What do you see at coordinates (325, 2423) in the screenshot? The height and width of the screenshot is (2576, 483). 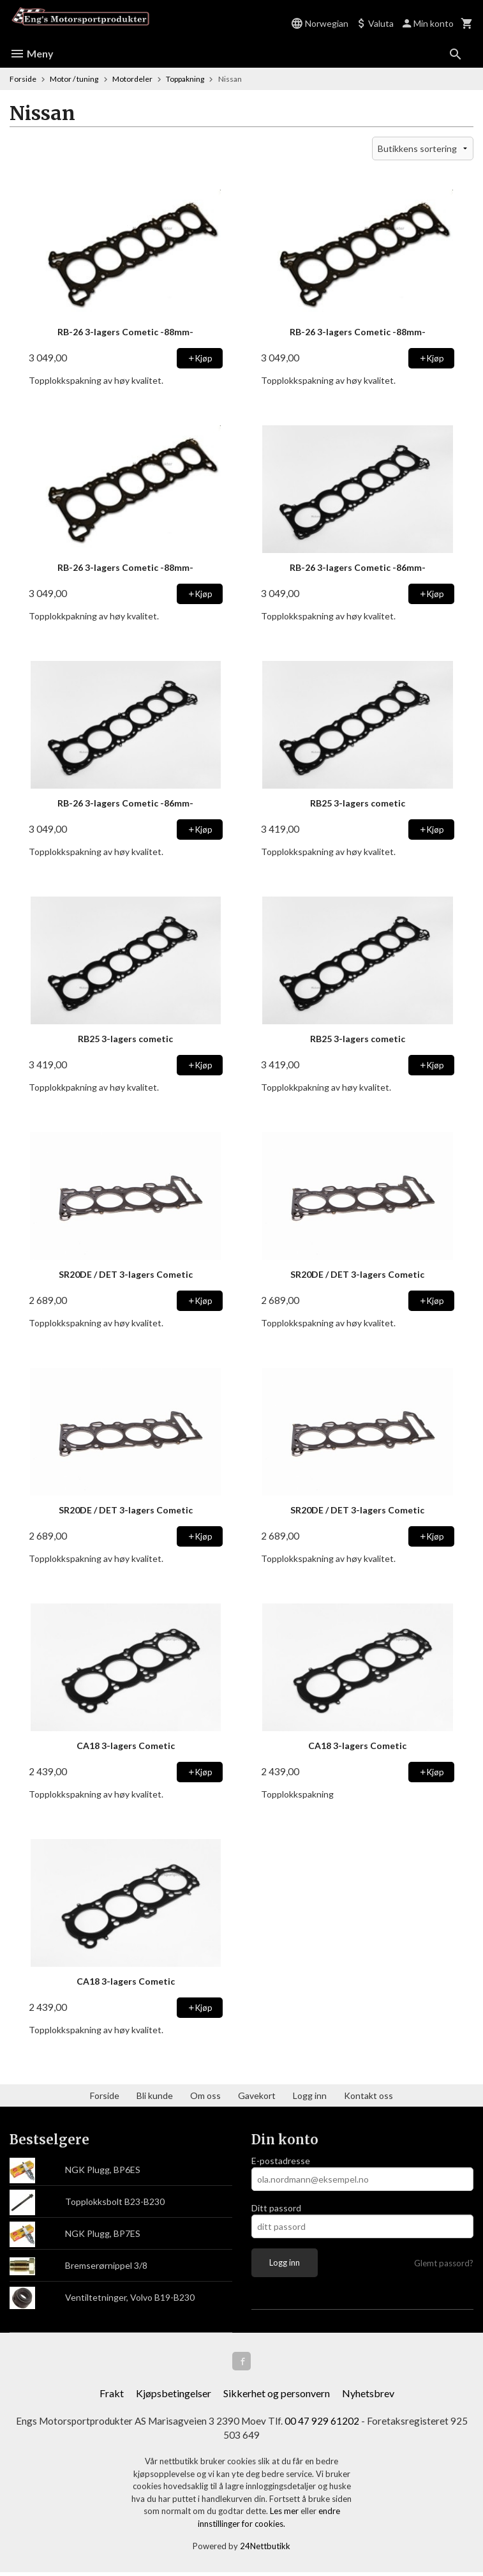 I see `00 47 929 61202` at bounding box center [325, 2423].